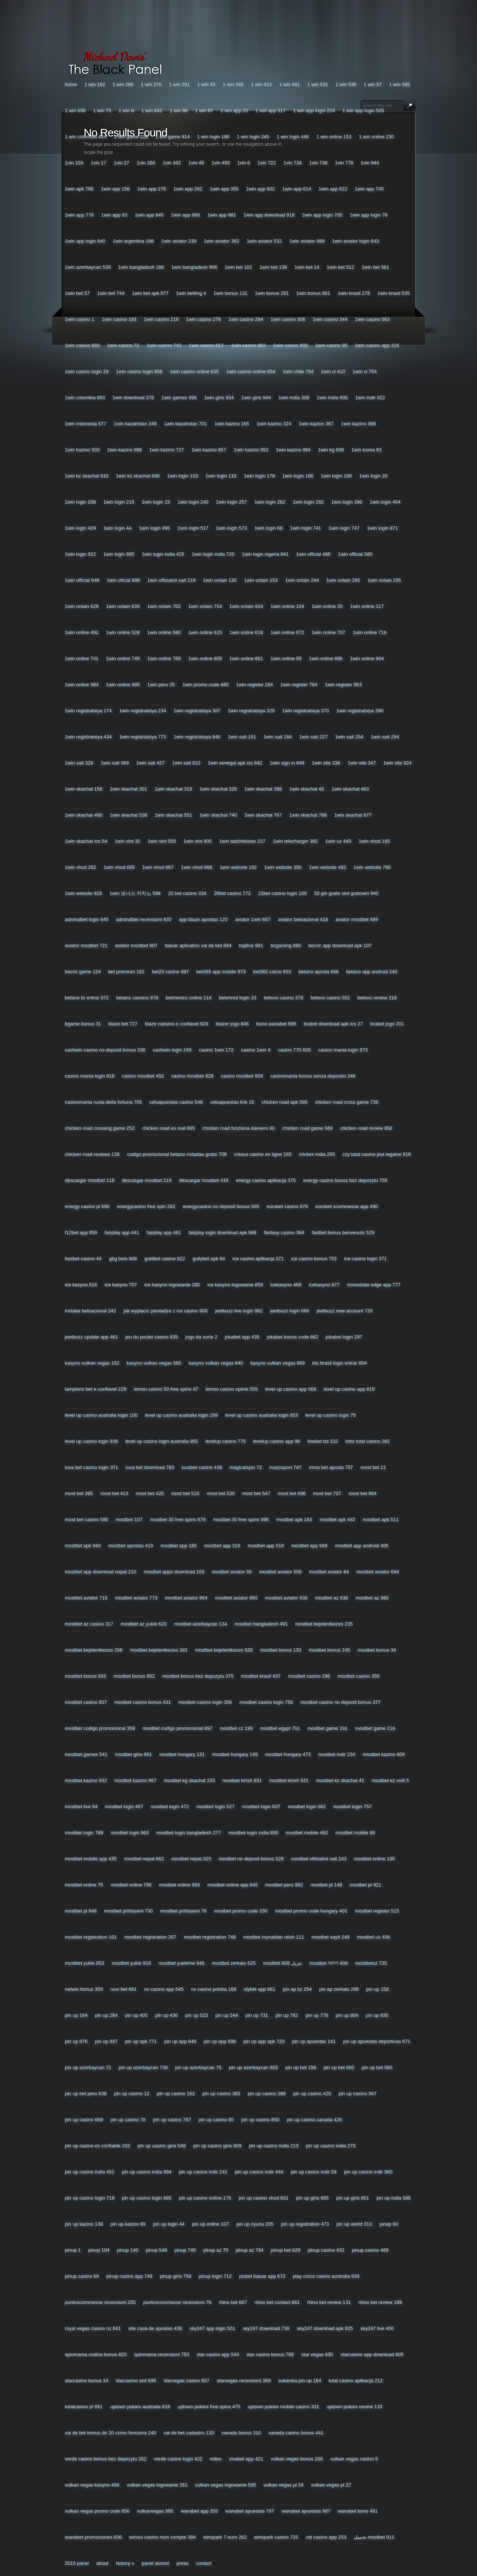 This screenshot has height=2576, width=477. I want to click on Level Up Casino Login Australia 955, so click(161, 1441).